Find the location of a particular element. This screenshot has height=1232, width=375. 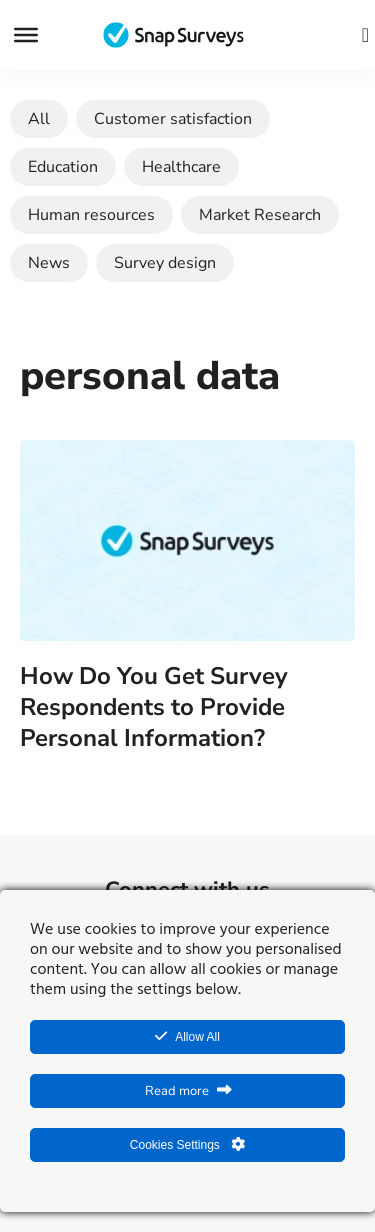

Education is located at coordinates (63, 167).